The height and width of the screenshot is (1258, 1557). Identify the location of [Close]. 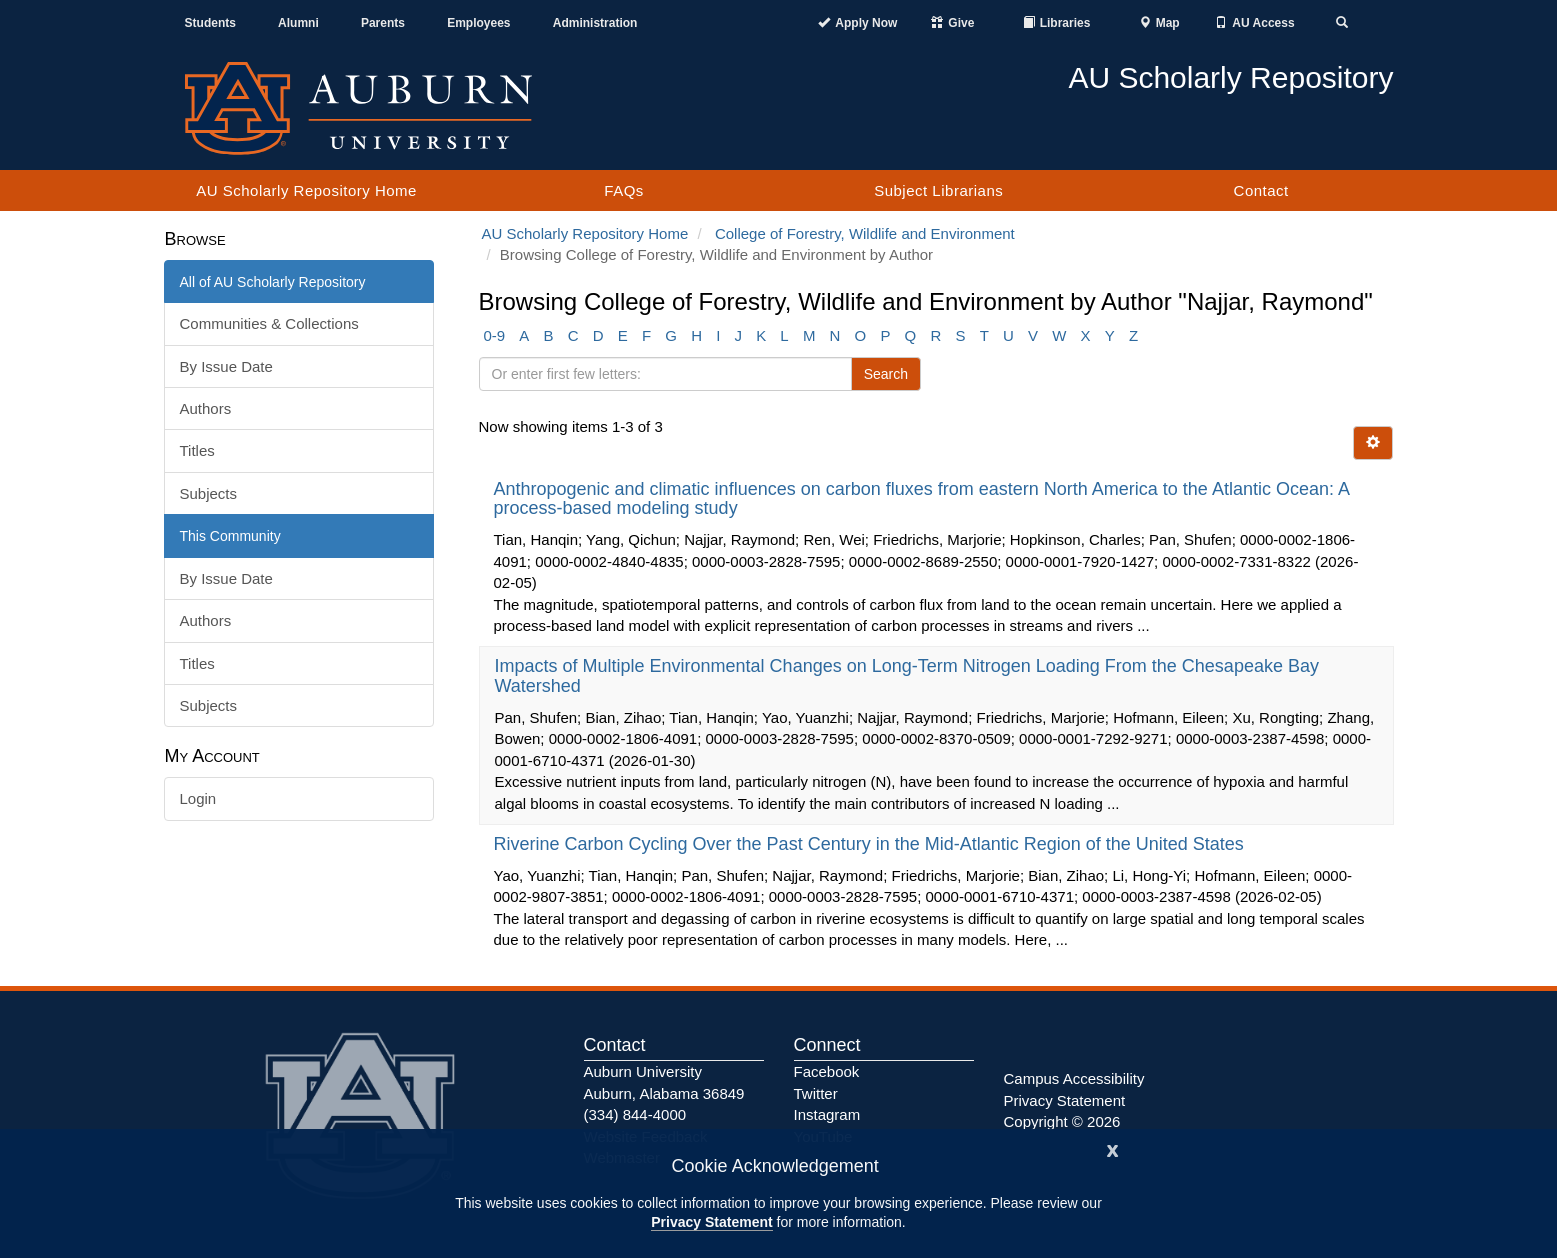
(1113, 1148).